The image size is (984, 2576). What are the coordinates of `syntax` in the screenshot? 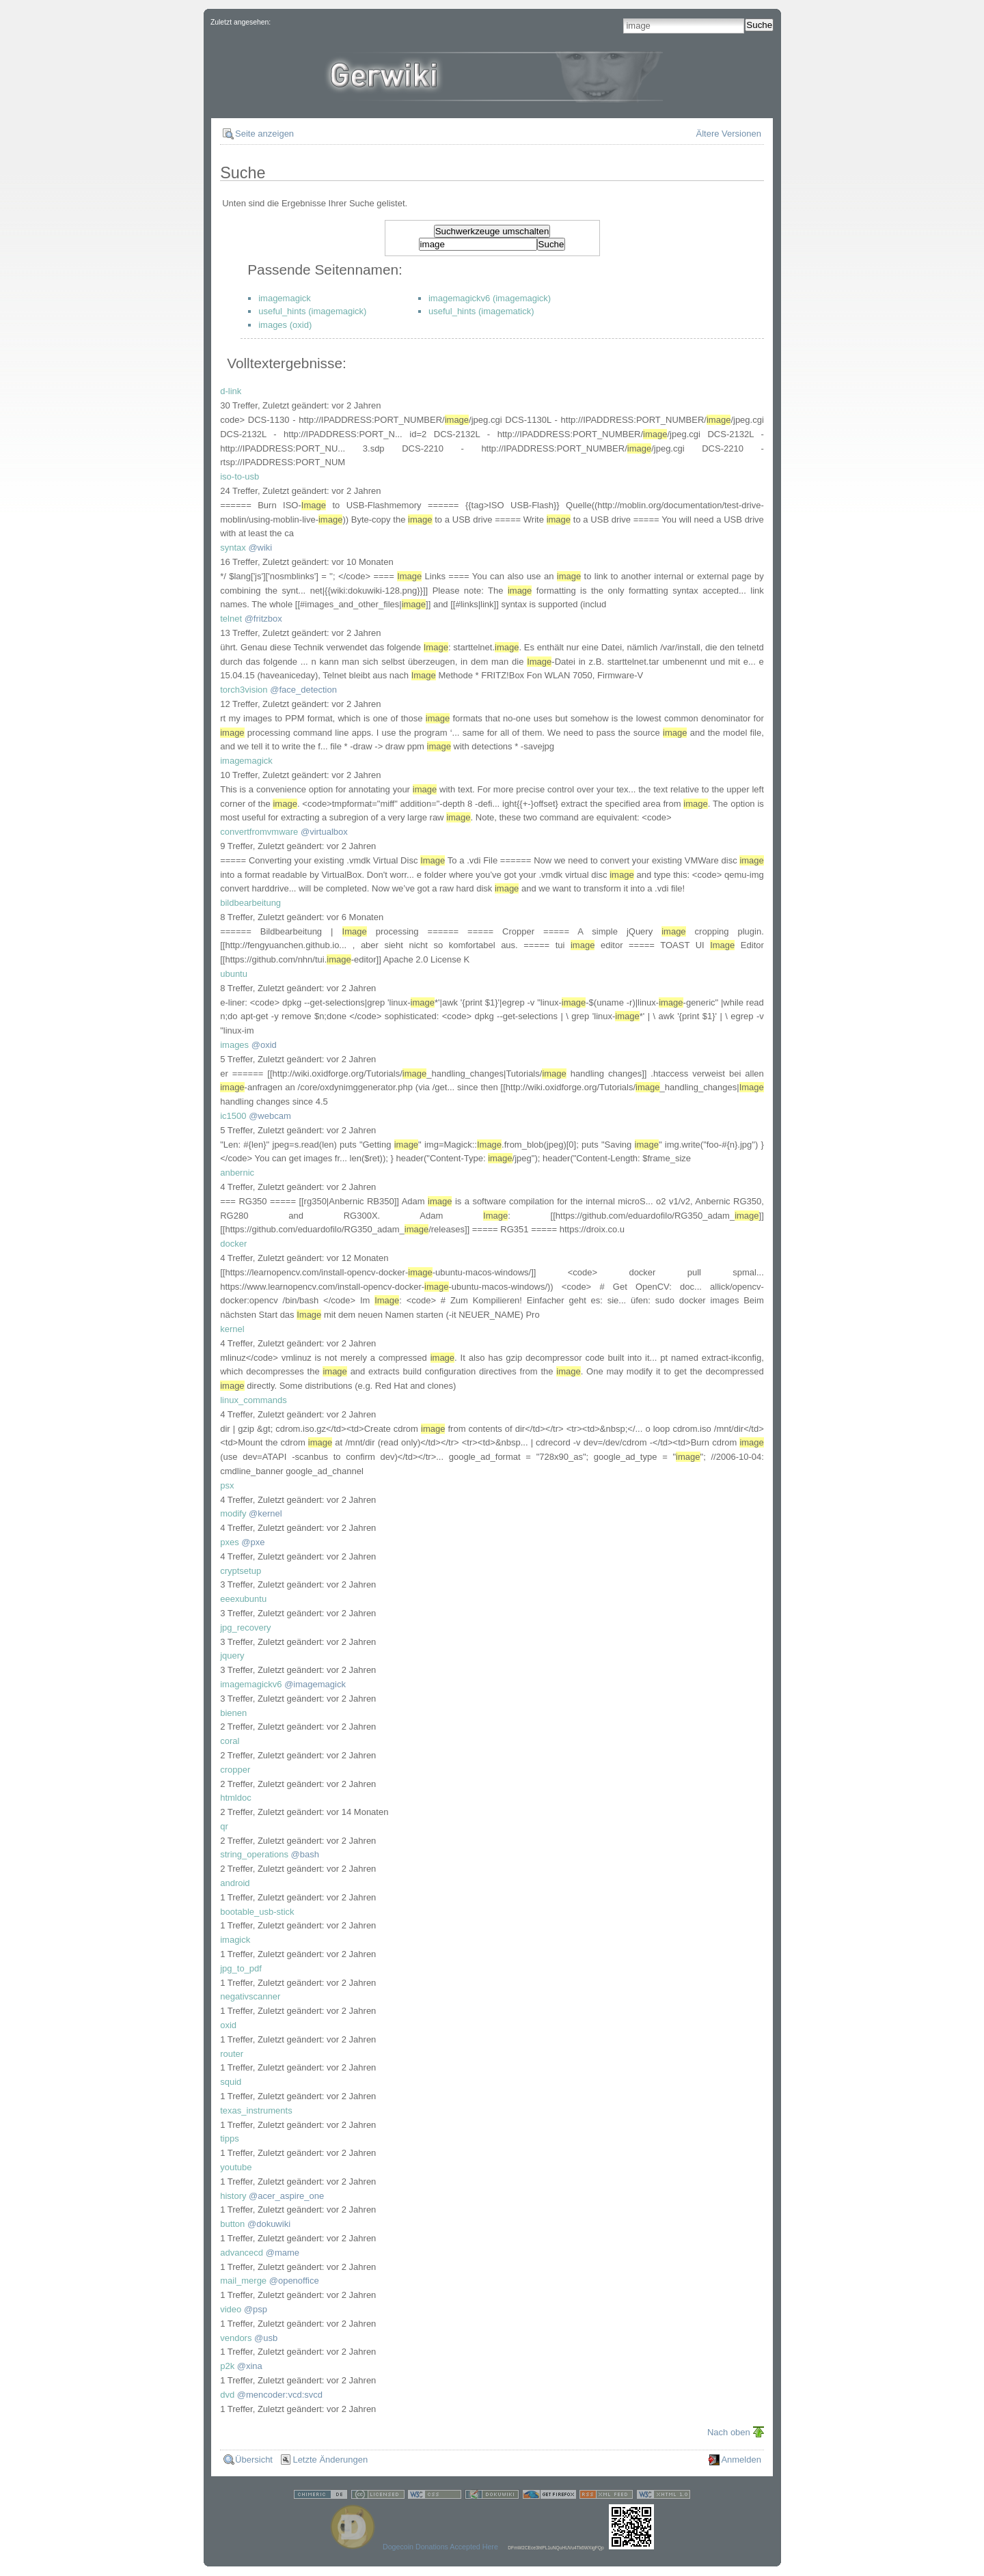 It's located at (233, 547).